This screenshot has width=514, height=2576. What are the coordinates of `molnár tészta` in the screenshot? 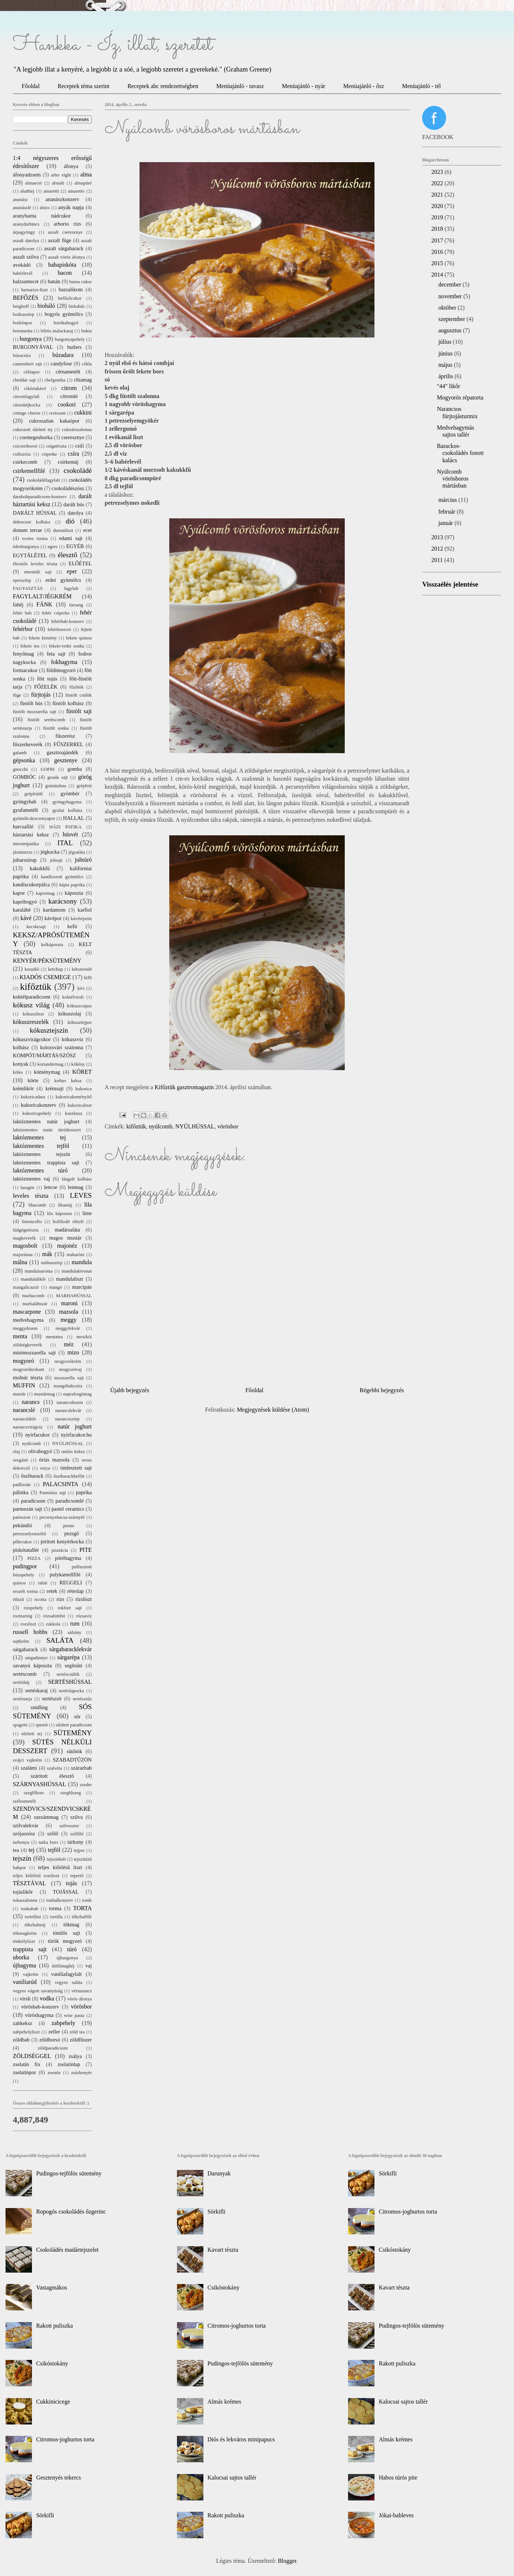 It's located at (28, 1377).